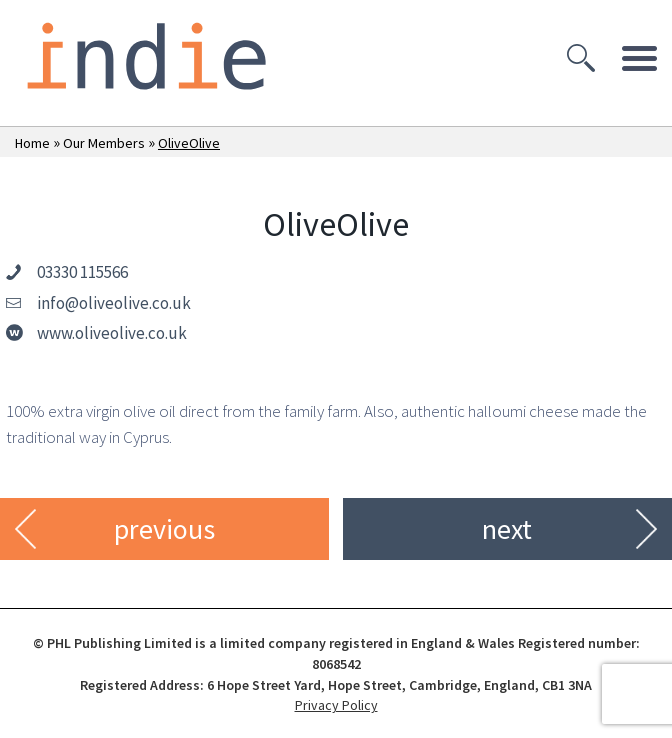  Describe the element at coordinates (32, 143) in the screenshot. I see `Home` at that location.